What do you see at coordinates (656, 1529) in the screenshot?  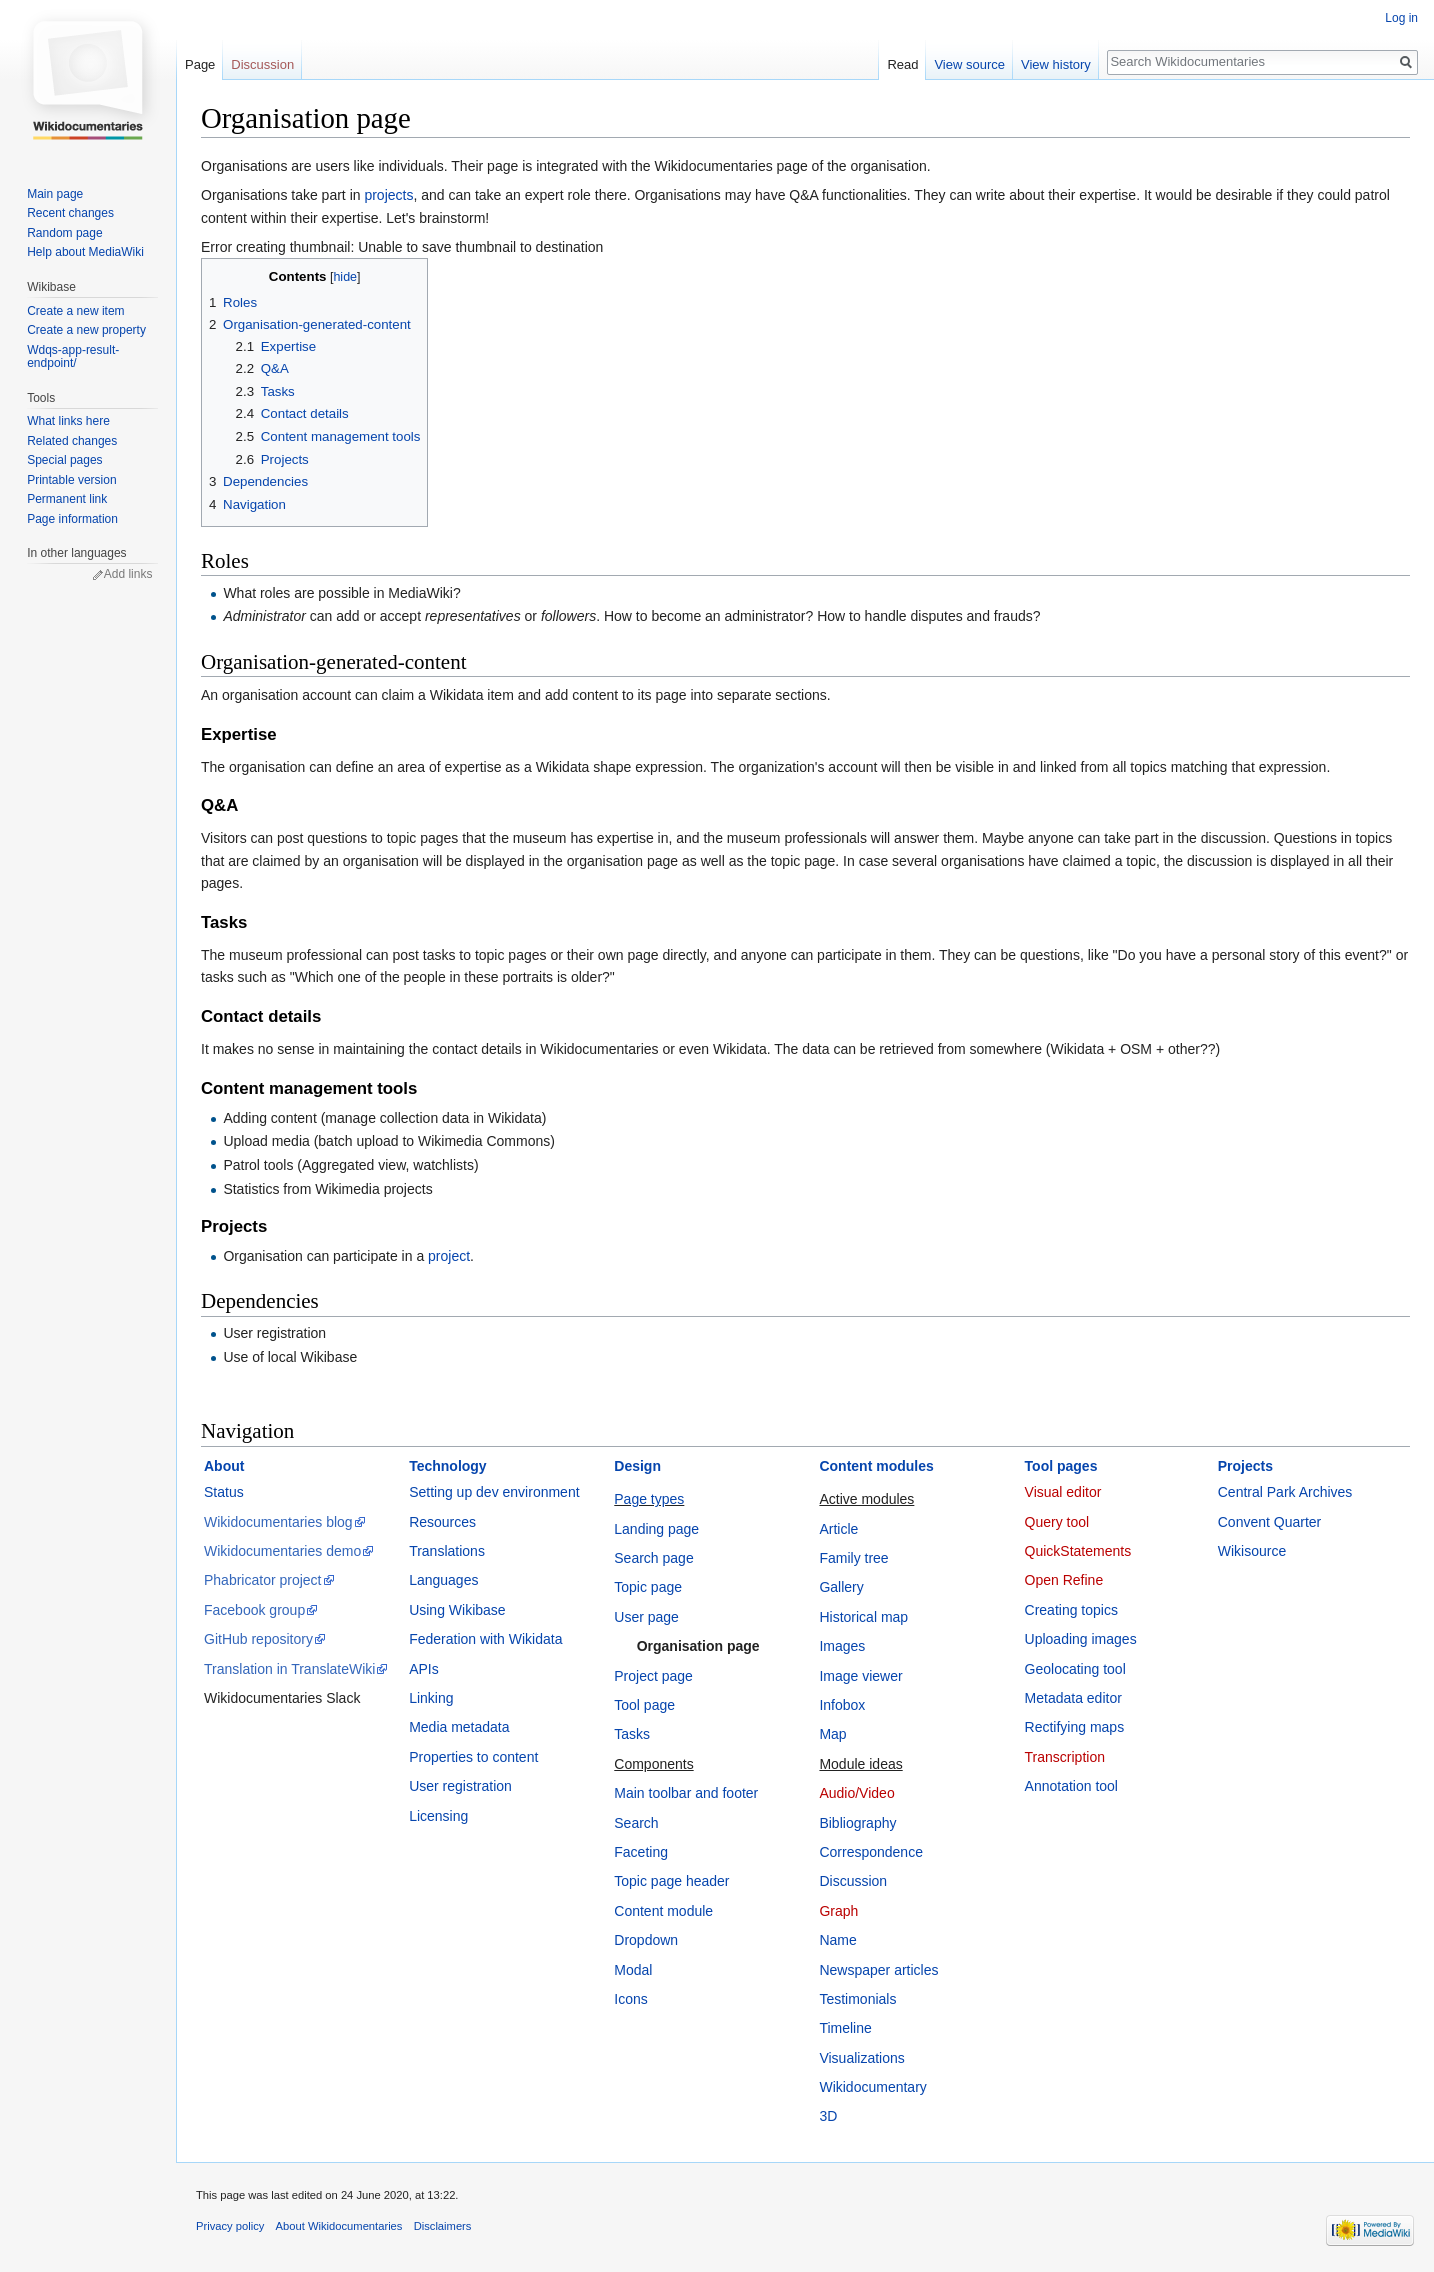 I see `Landing page` at bounding box center [656, 1529].